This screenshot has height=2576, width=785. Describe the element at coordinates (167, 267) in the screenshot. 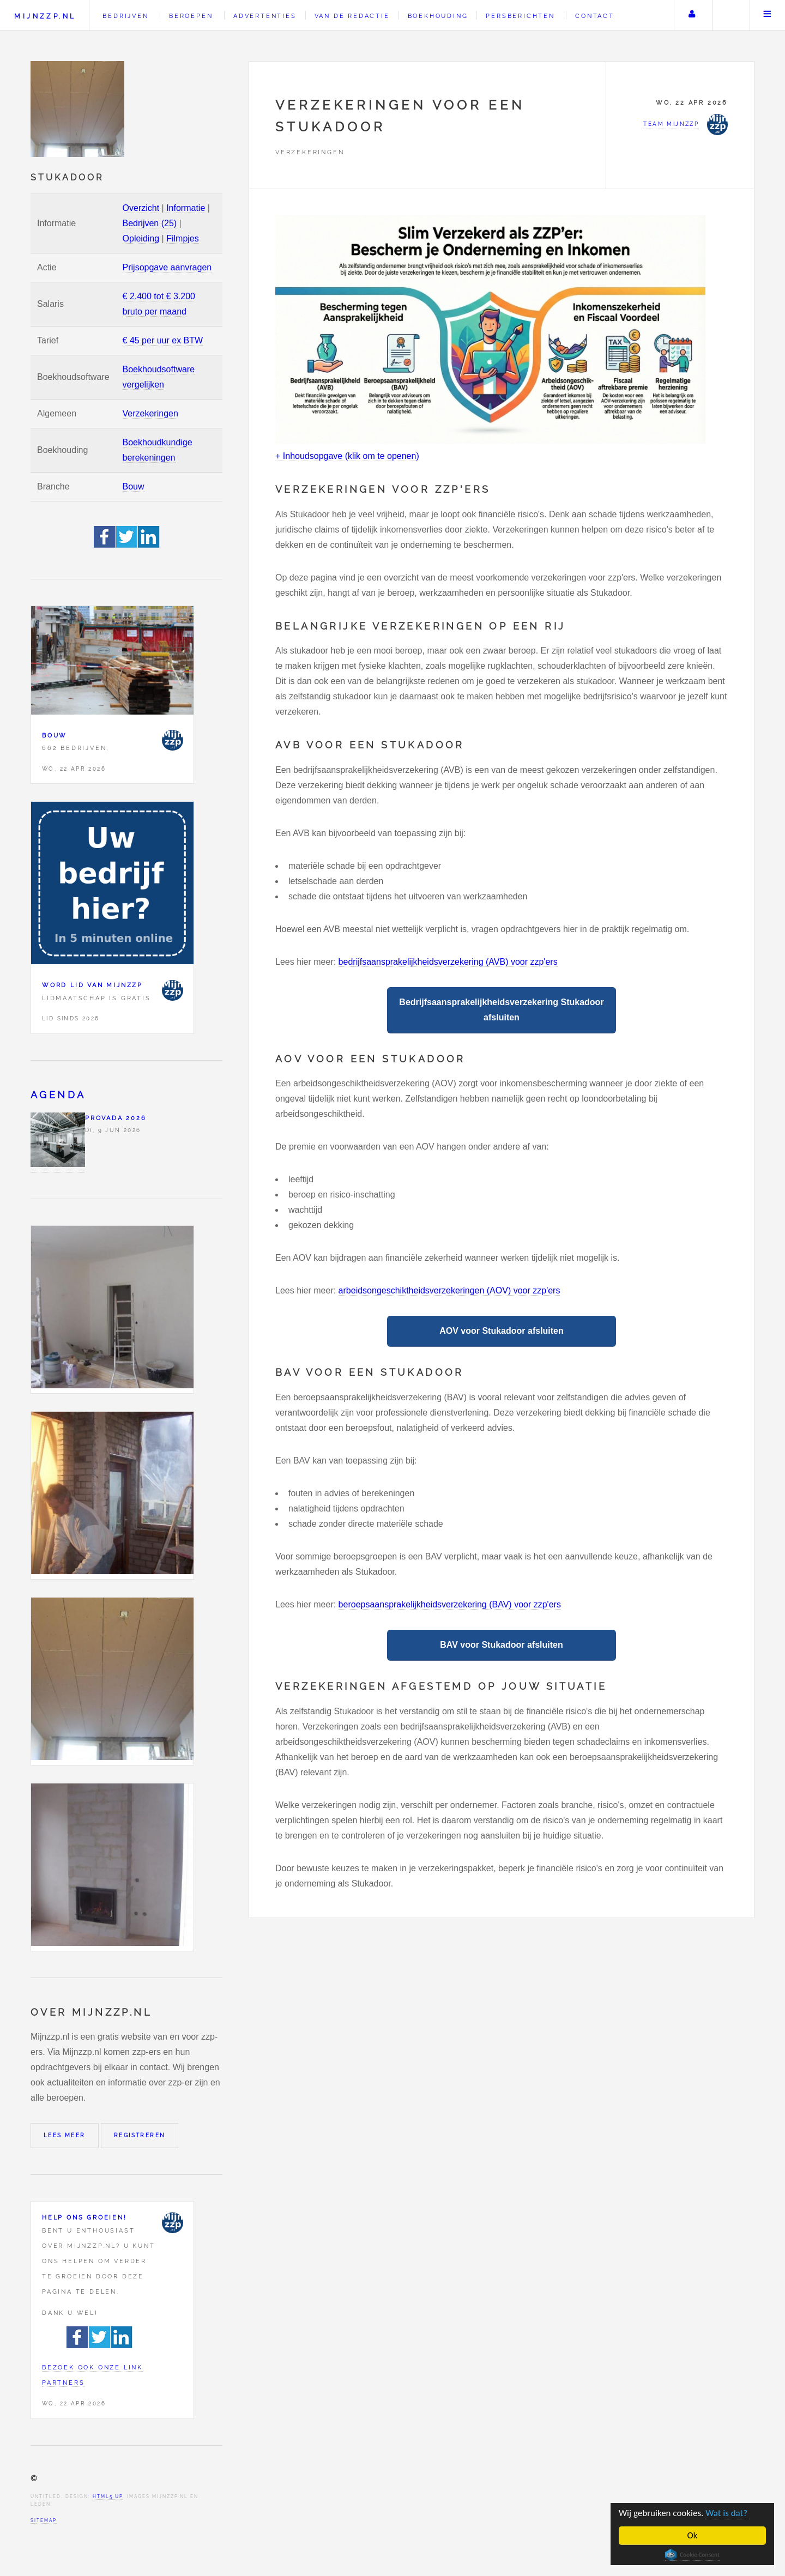

I see `Prijsopgave aanvragen` at that location.